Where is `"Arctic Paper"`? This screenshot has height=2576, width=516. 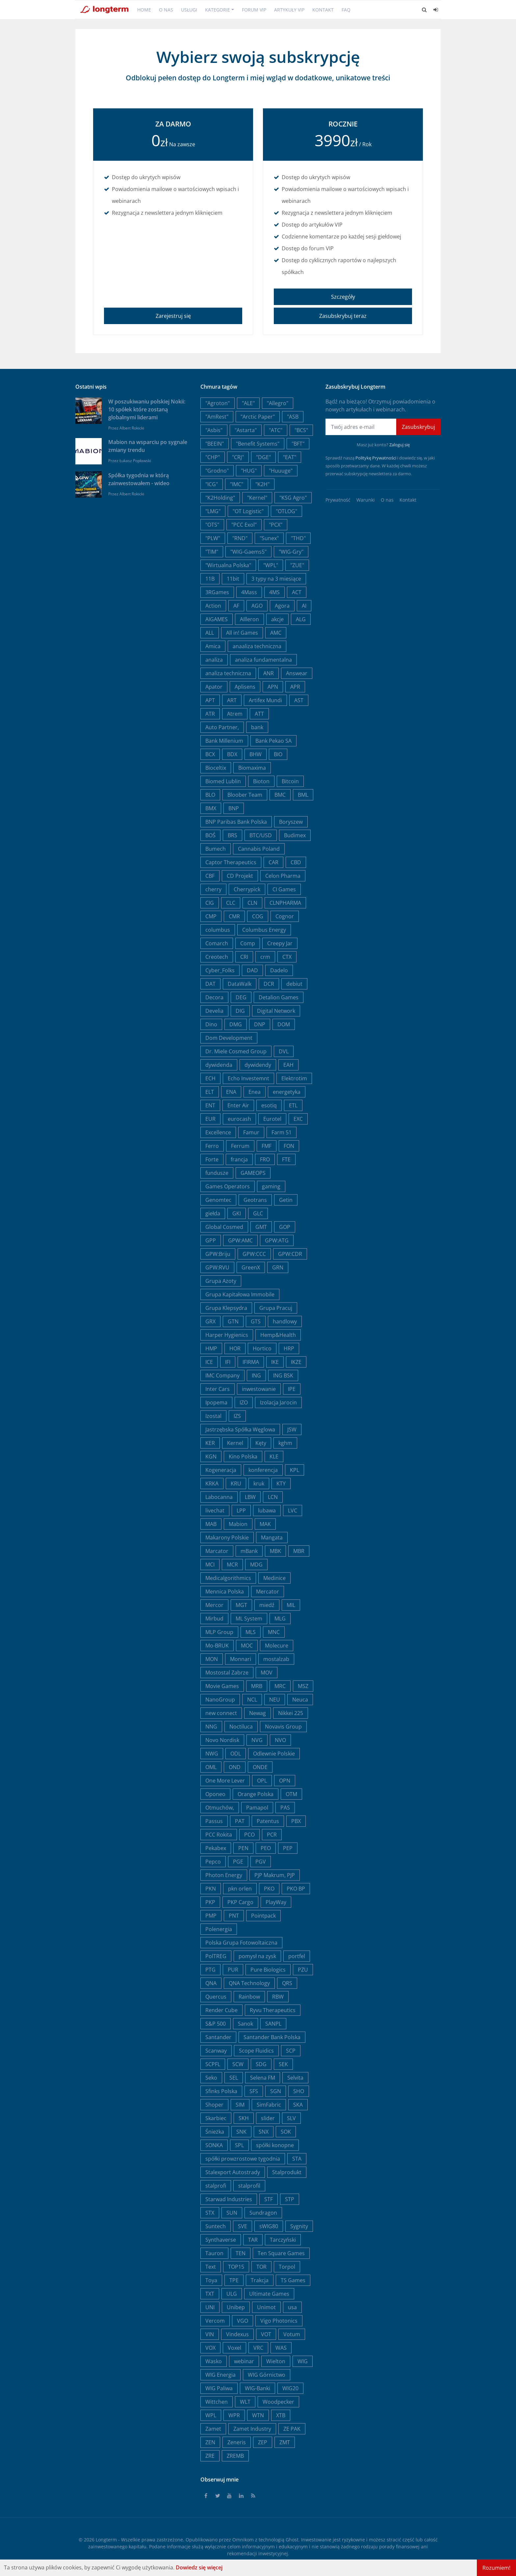
"Arctic Paper" is located at coordinates (258, 416).